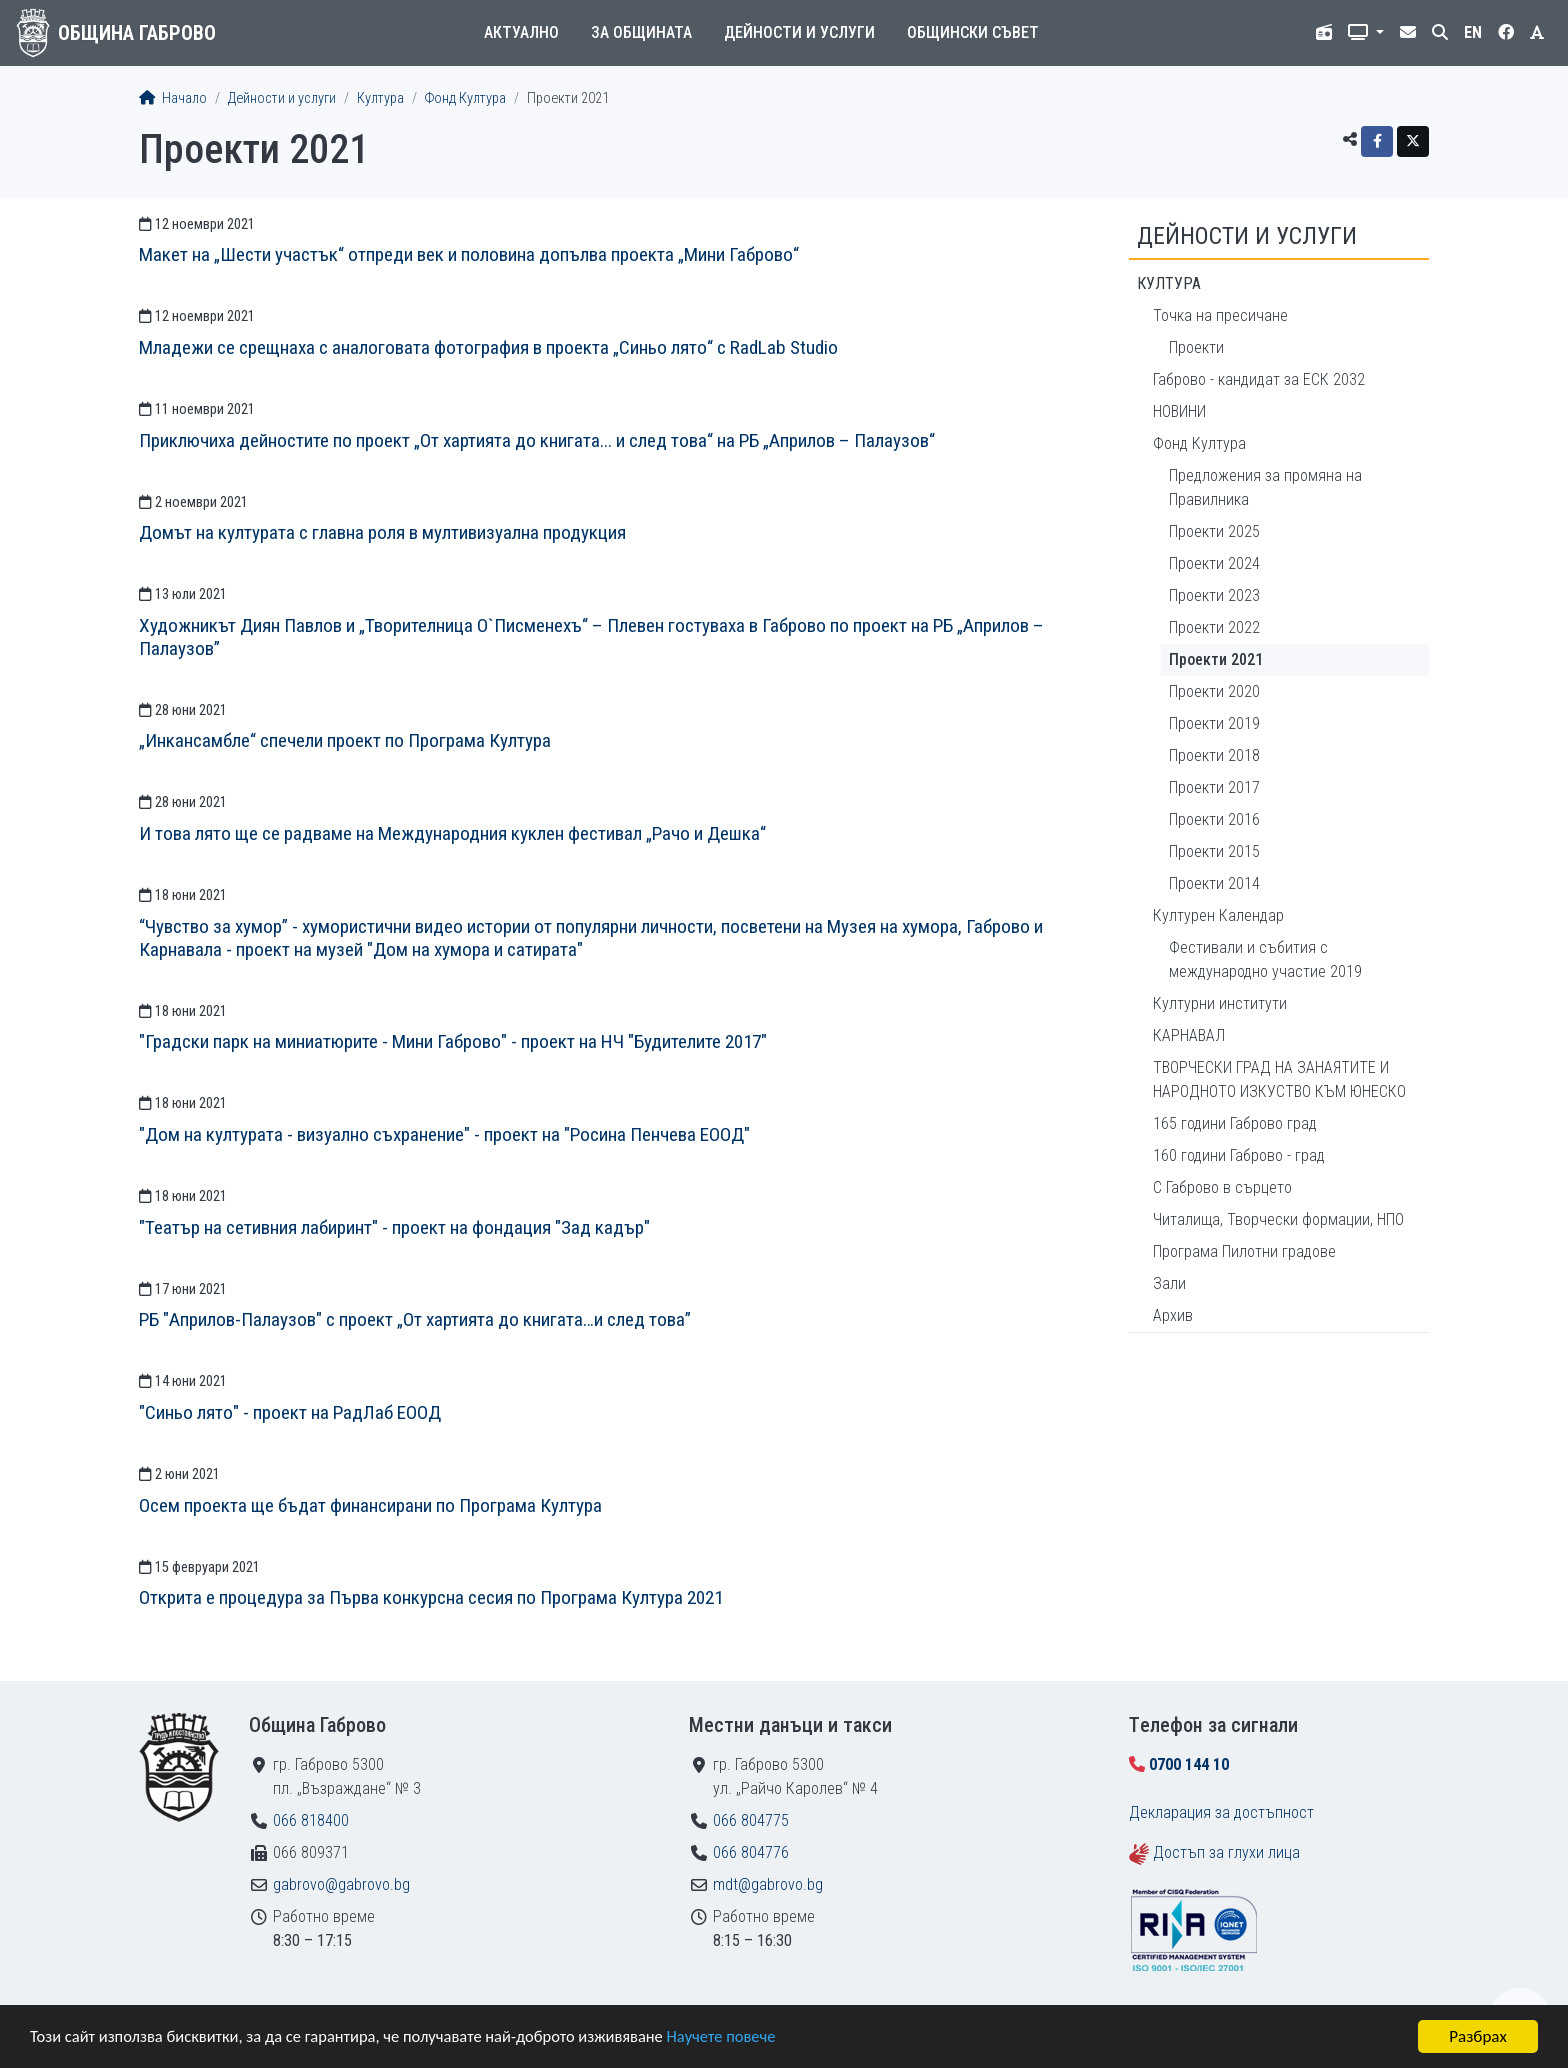  What do you see at coordinates (751, 1820) in the screenshot?
I see `066 804775` at bounding box center [751, 1820].